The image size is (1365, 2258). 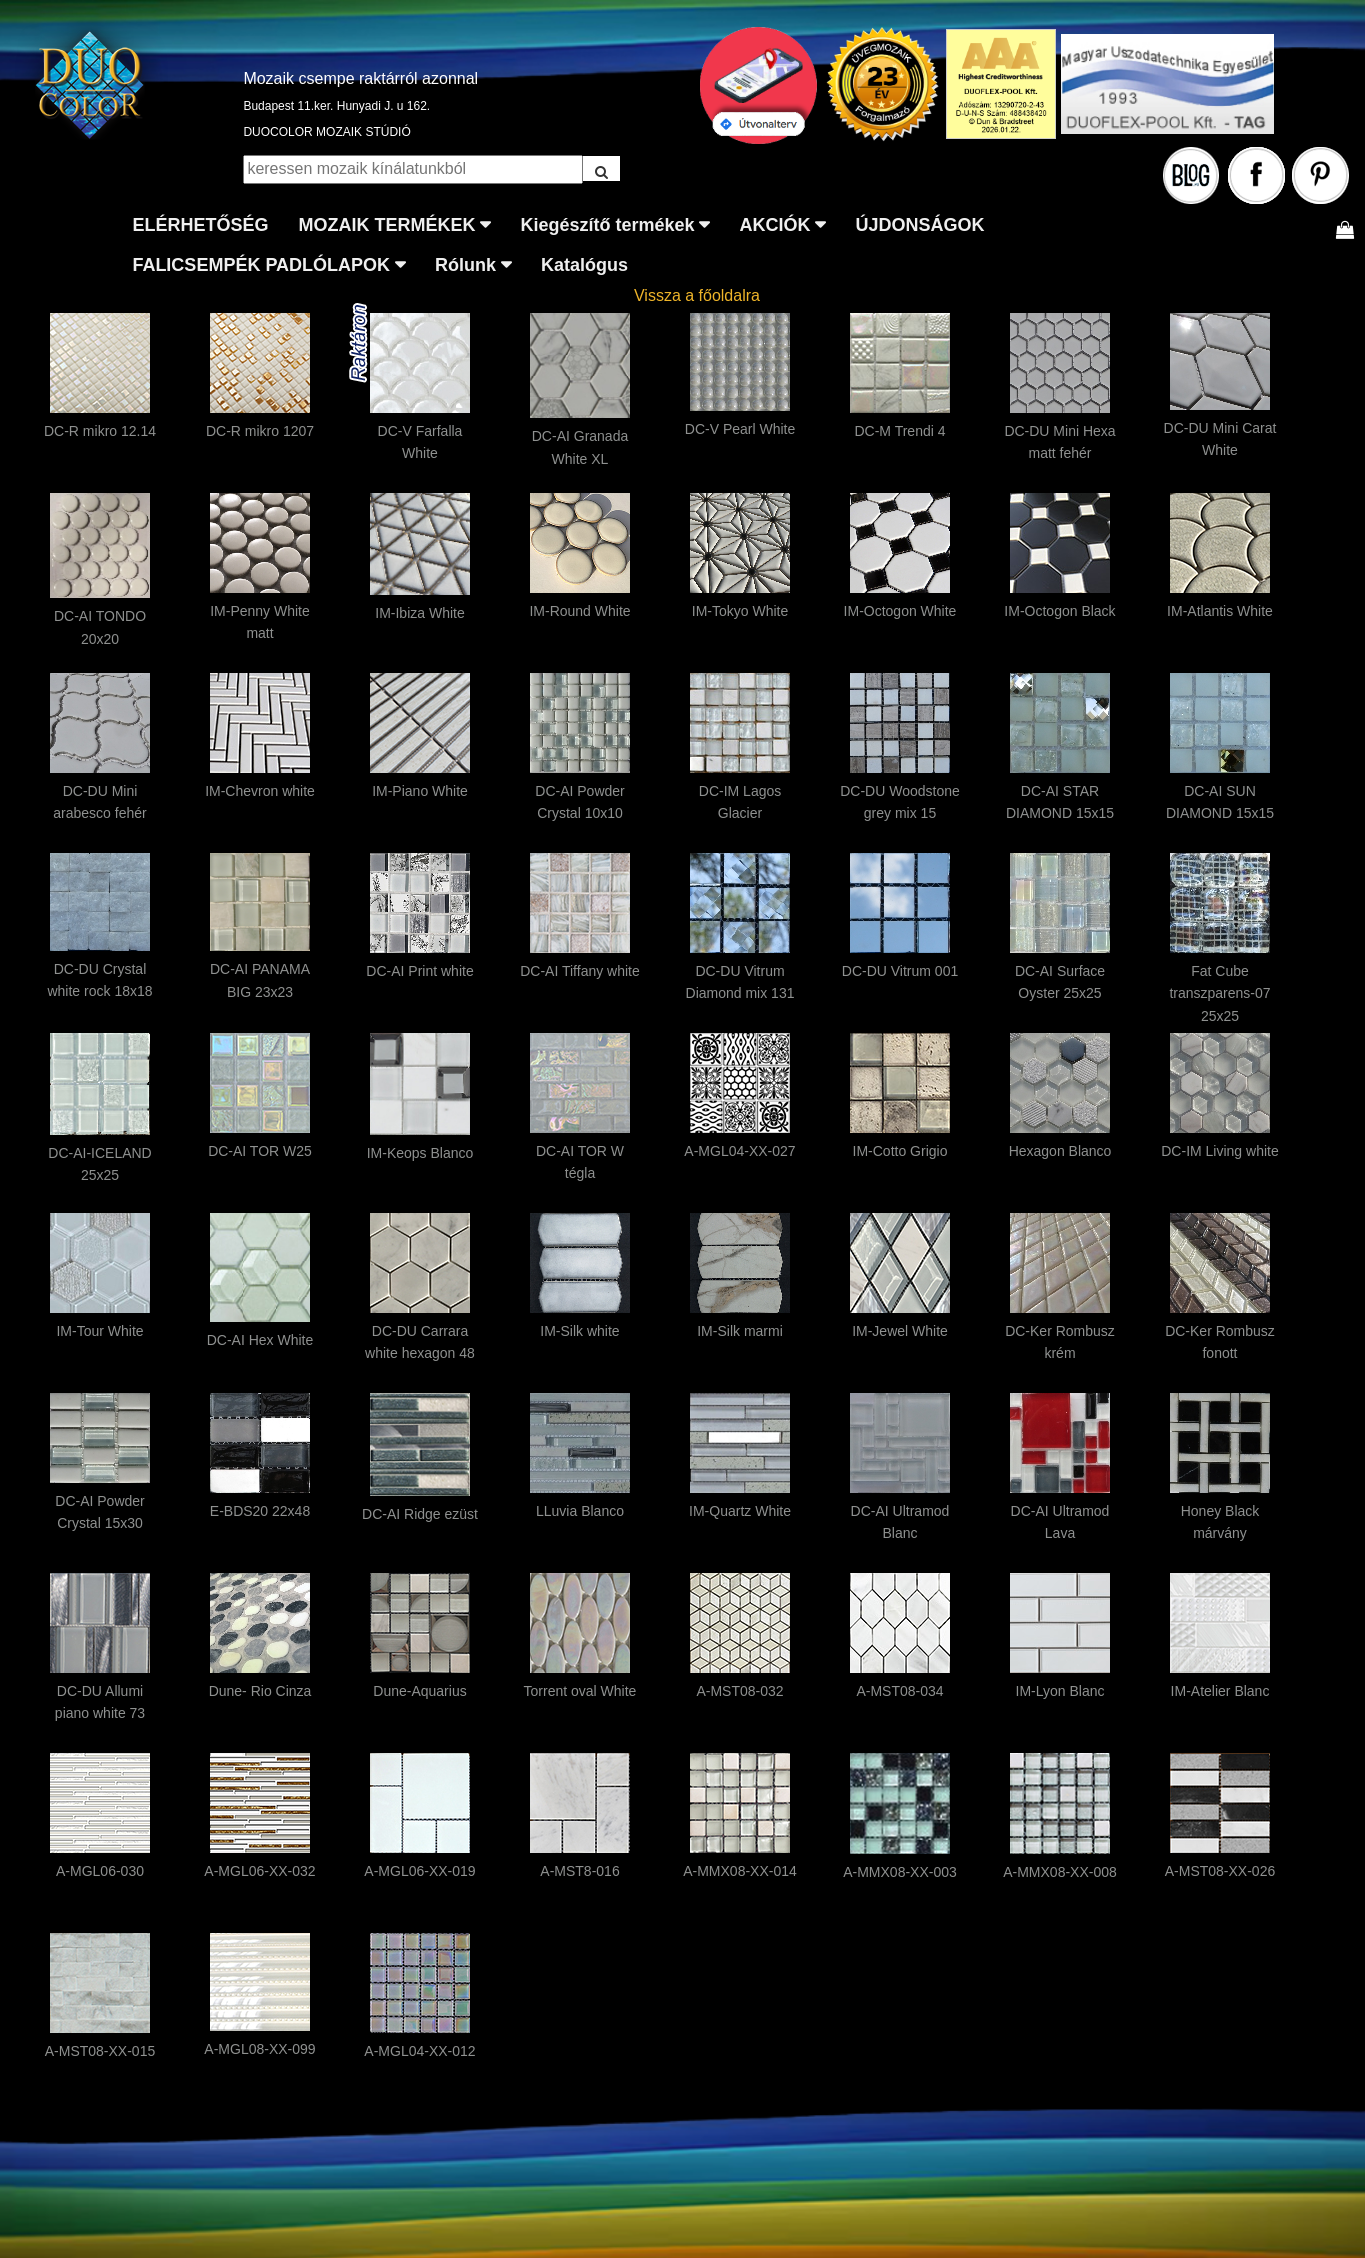 What do you see at coordinates (419, 2051) in the screenshot?
I see `A-MGL04-XX-012` at bounding box center [419, 2051].